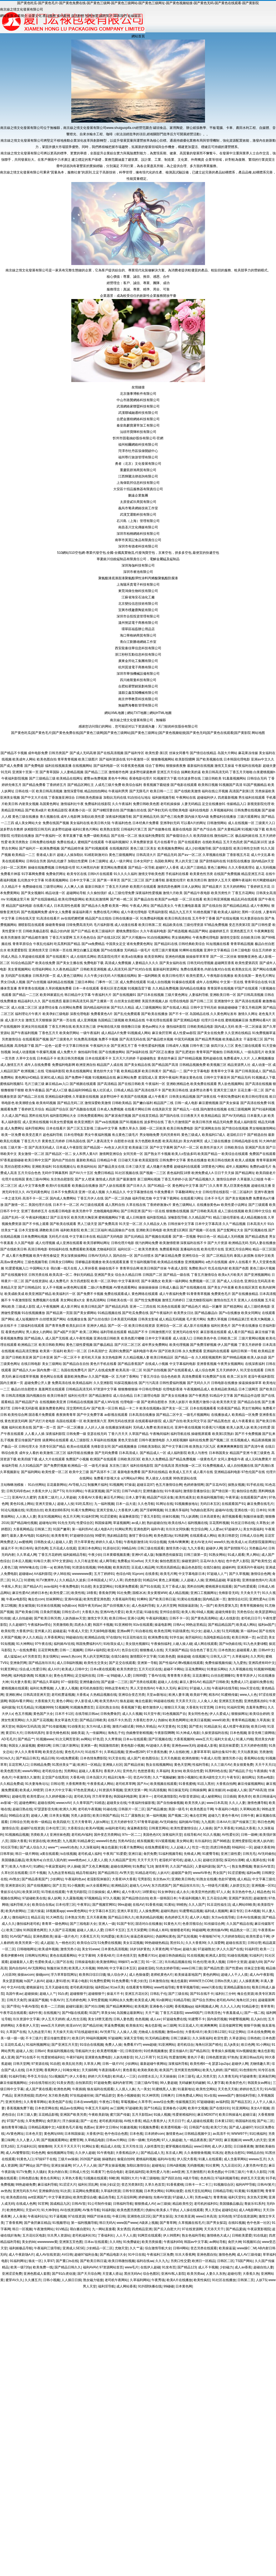  I want to click on 黄色三级在线播放, so click(25, 817).